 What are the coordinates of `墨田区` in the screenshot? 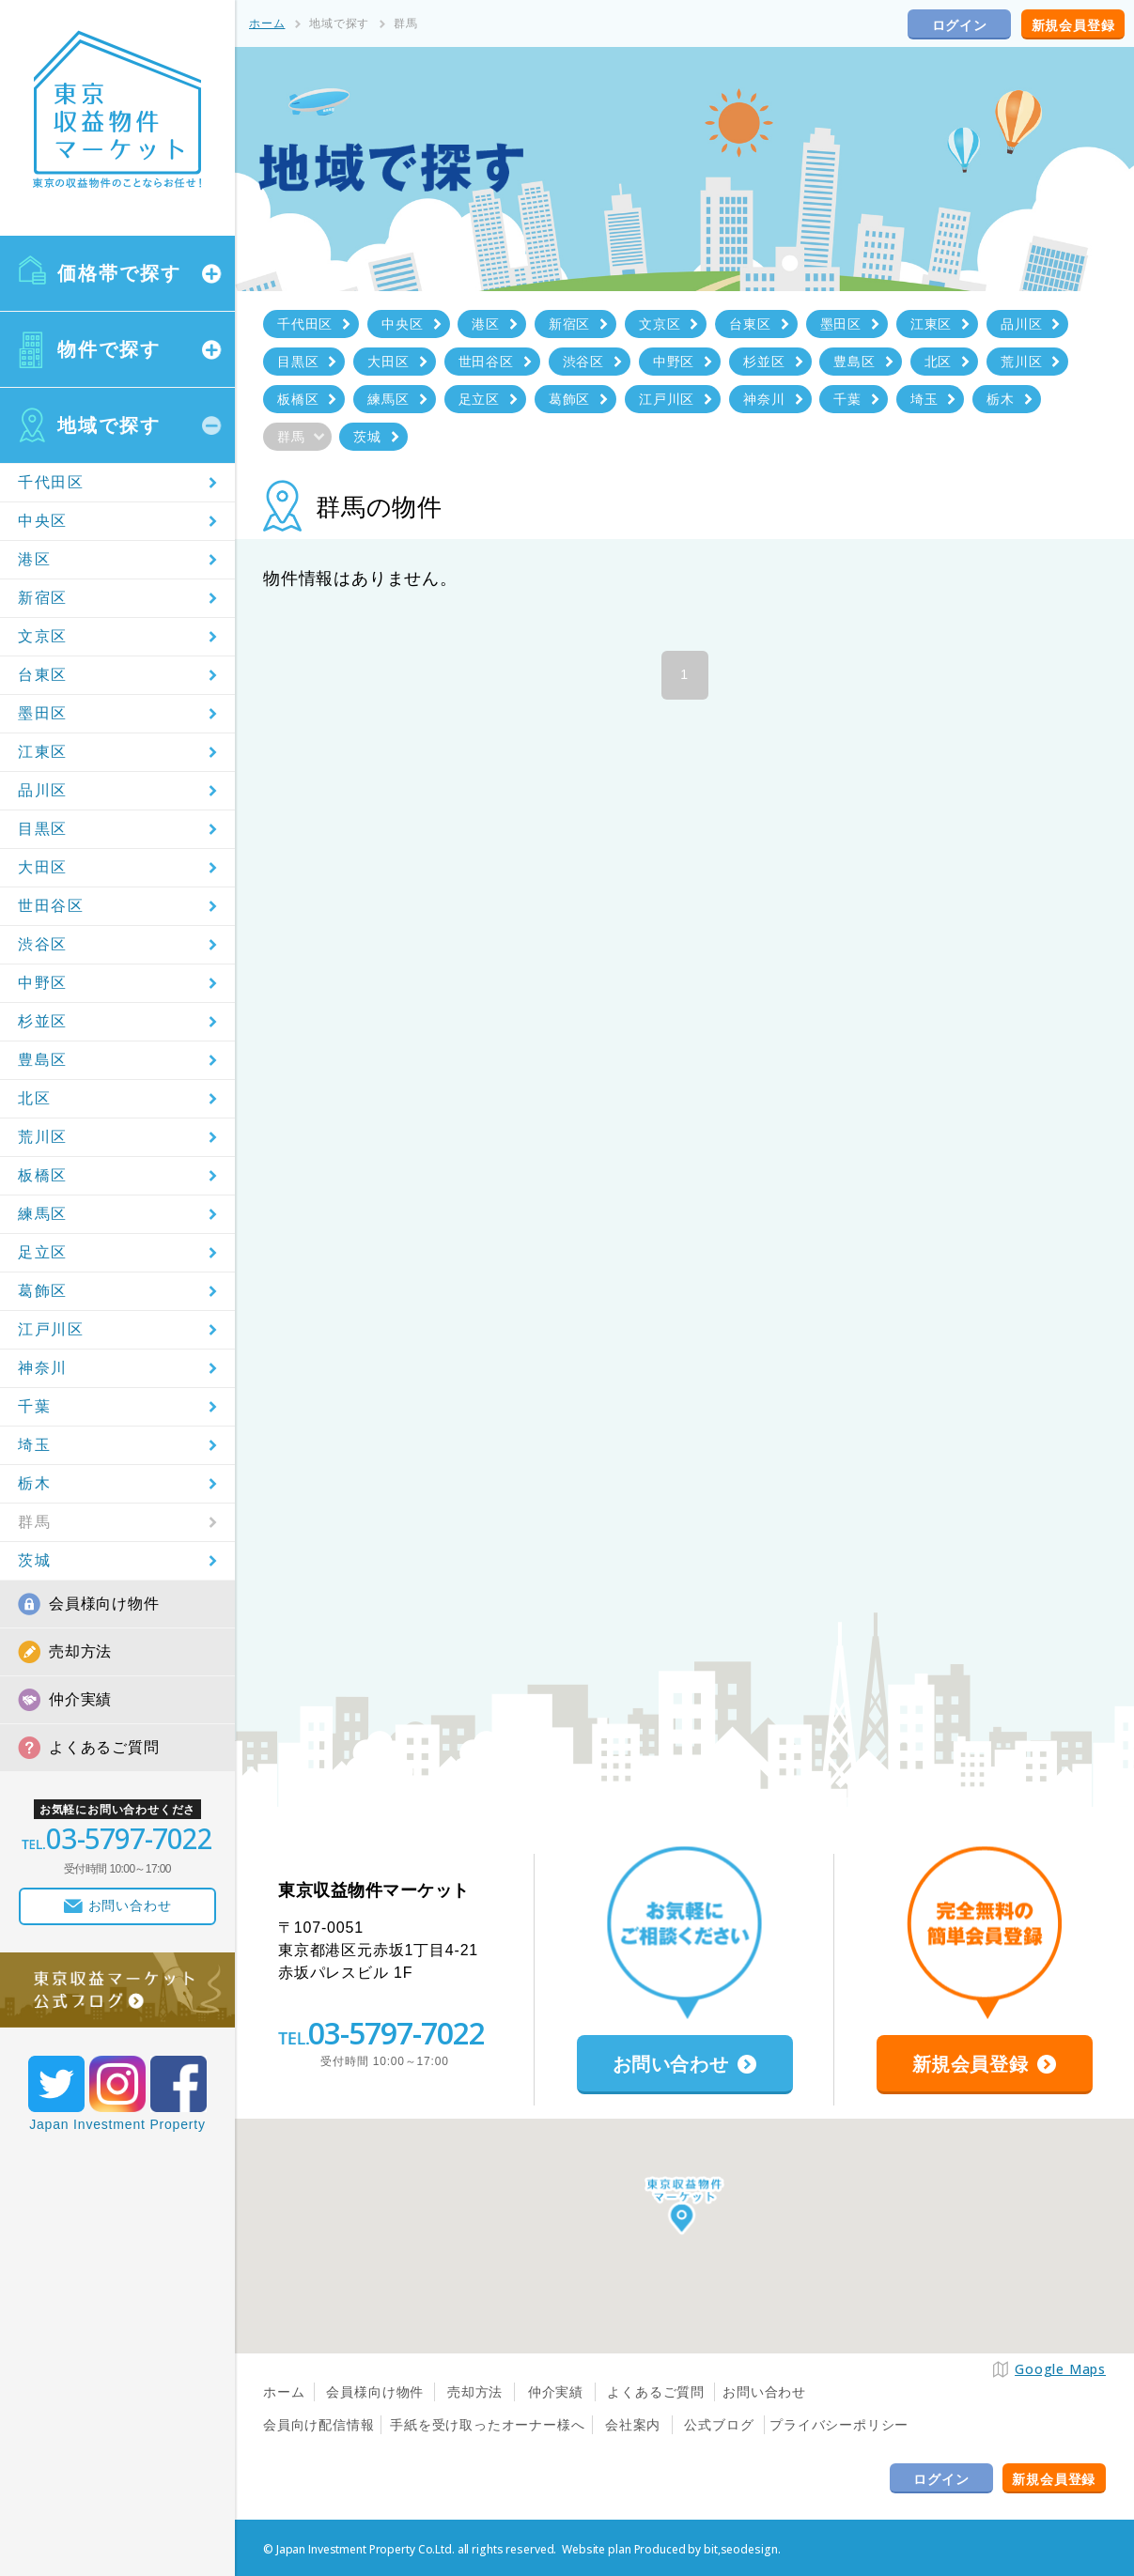 It's located at (43, 713).